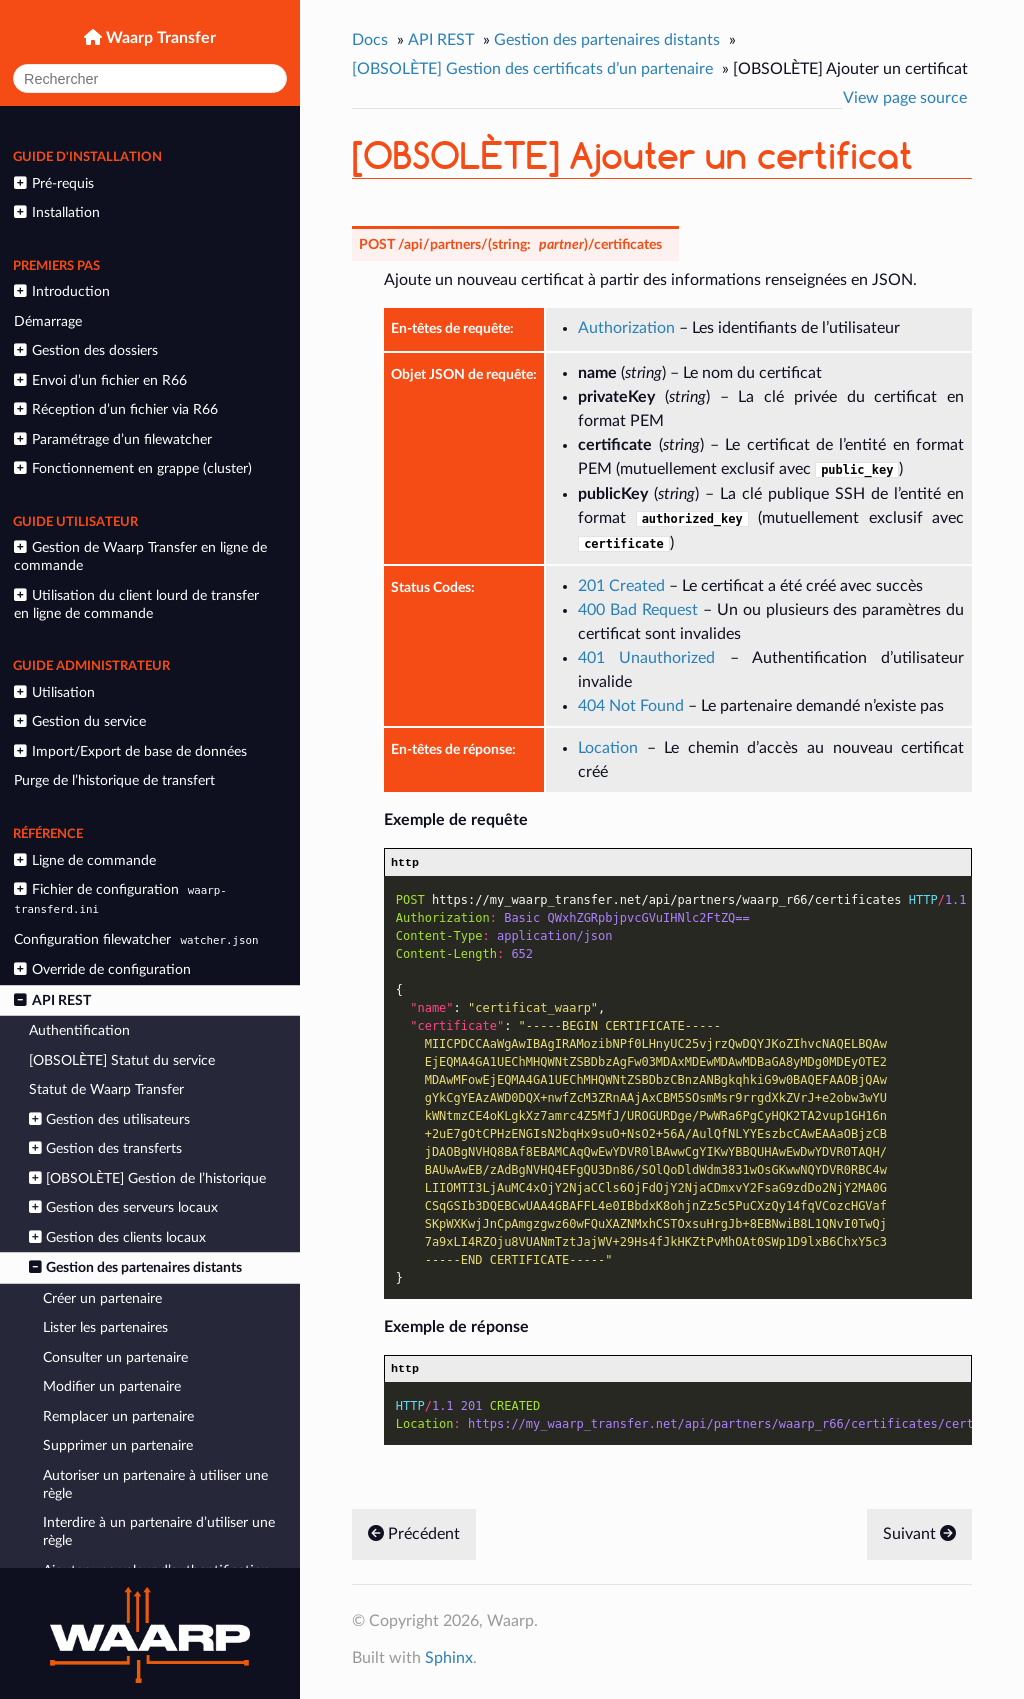 This screenshot has width=1024, height=1699. Describe the element at coordinates (79, 1030) in the screenshot. I see `Authentification` at that location.